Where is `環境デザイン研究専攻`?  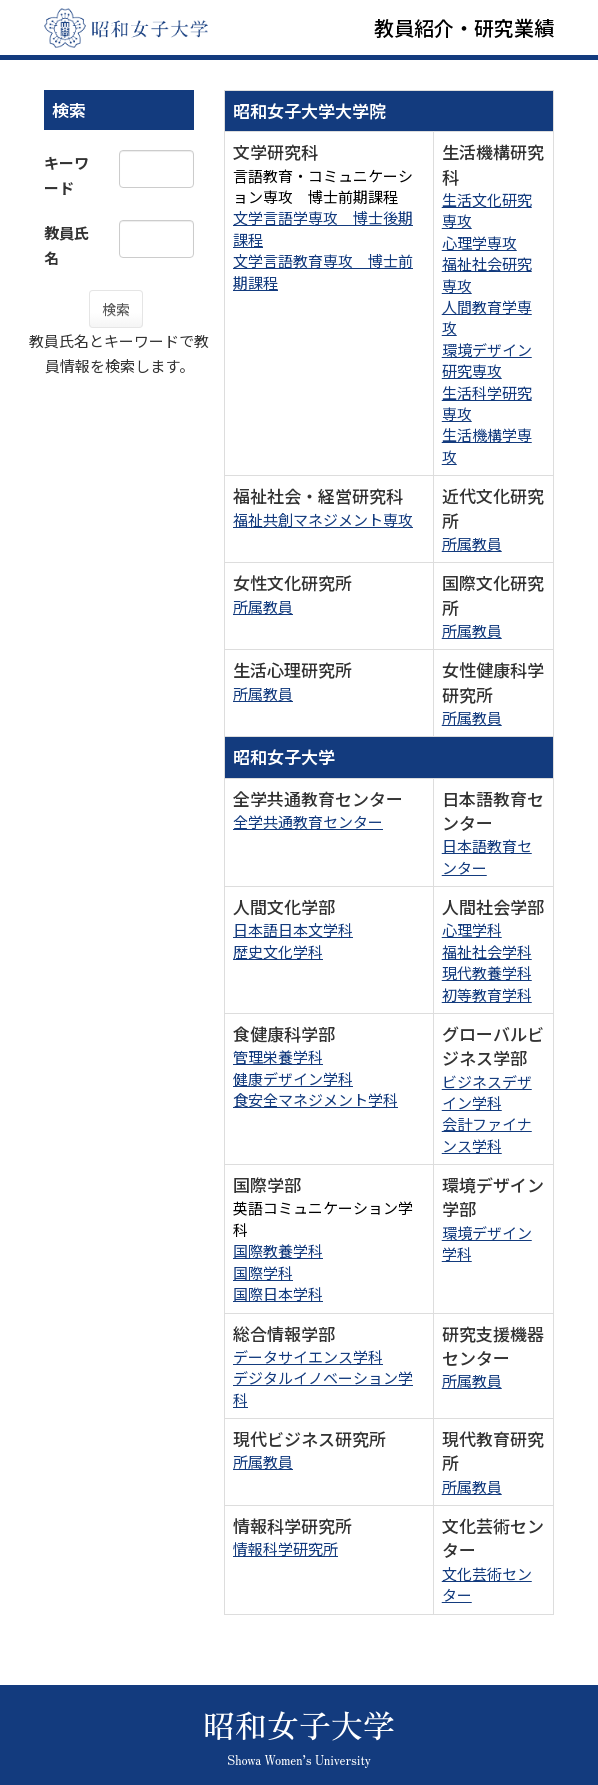
環境デザイン研究専攻 is located at coordinates (487, 360).